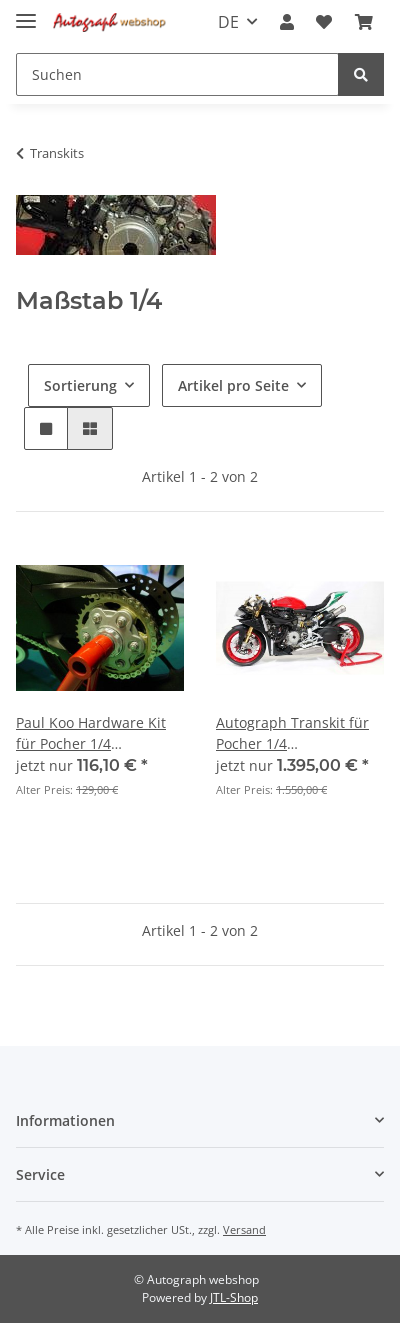 Image resolution: width=400 pixels, height=1323 pixels. What do you see at coordinates (92, 733) in the screenshot?
I see `Paul Koo Hardware Kit für Pocher 1/4 Modellbausatz HK107 Ducati 1299 Panigale S` at bounding box center [92, 733].